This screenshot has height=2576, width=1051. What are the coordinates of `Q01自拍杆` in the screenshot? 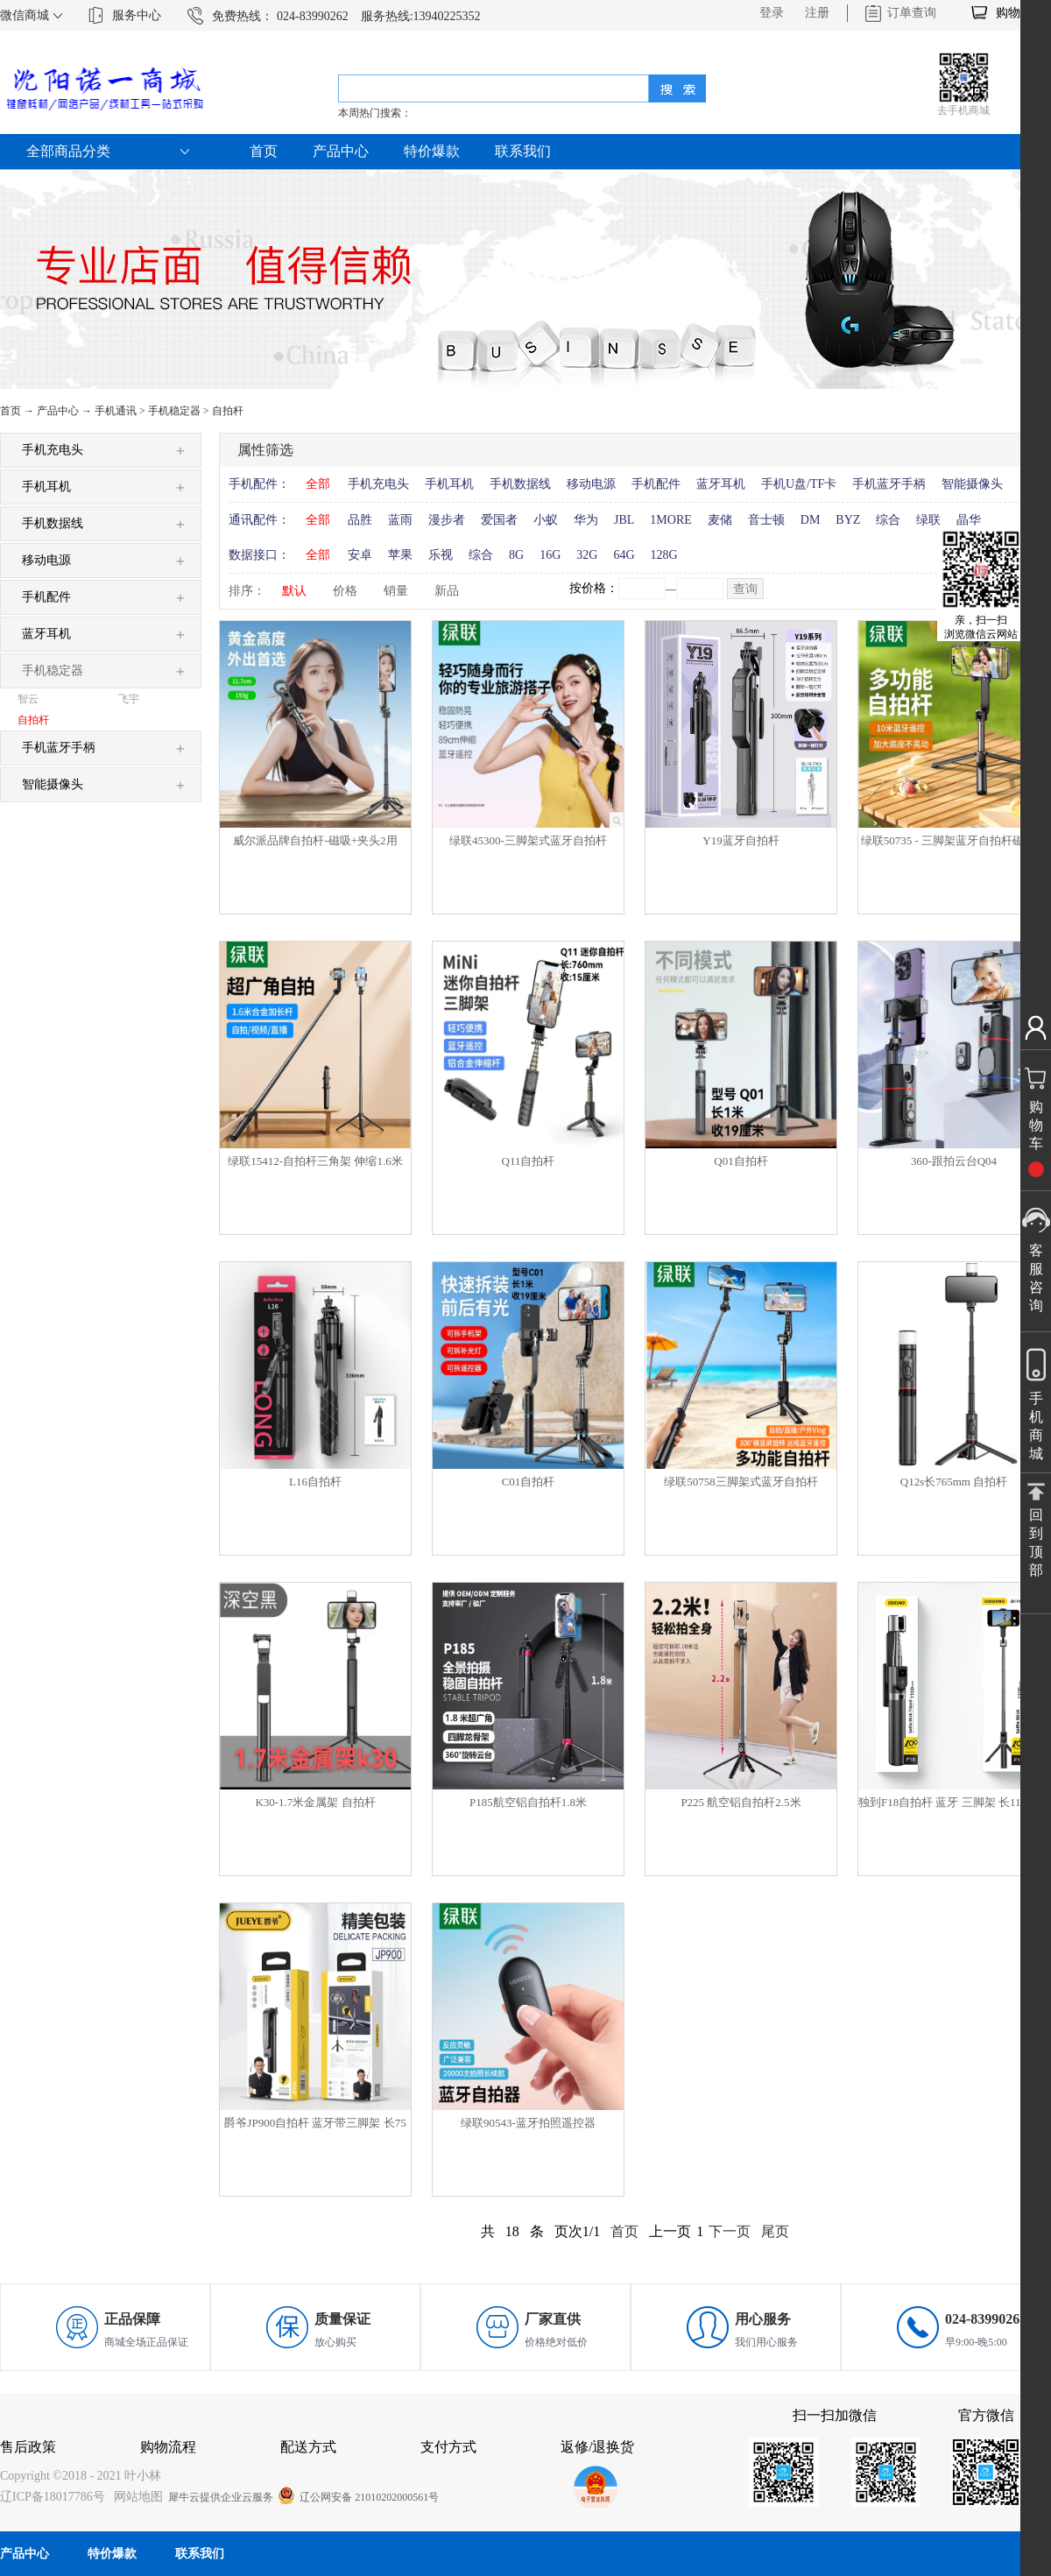 It's located at (740, 1161).